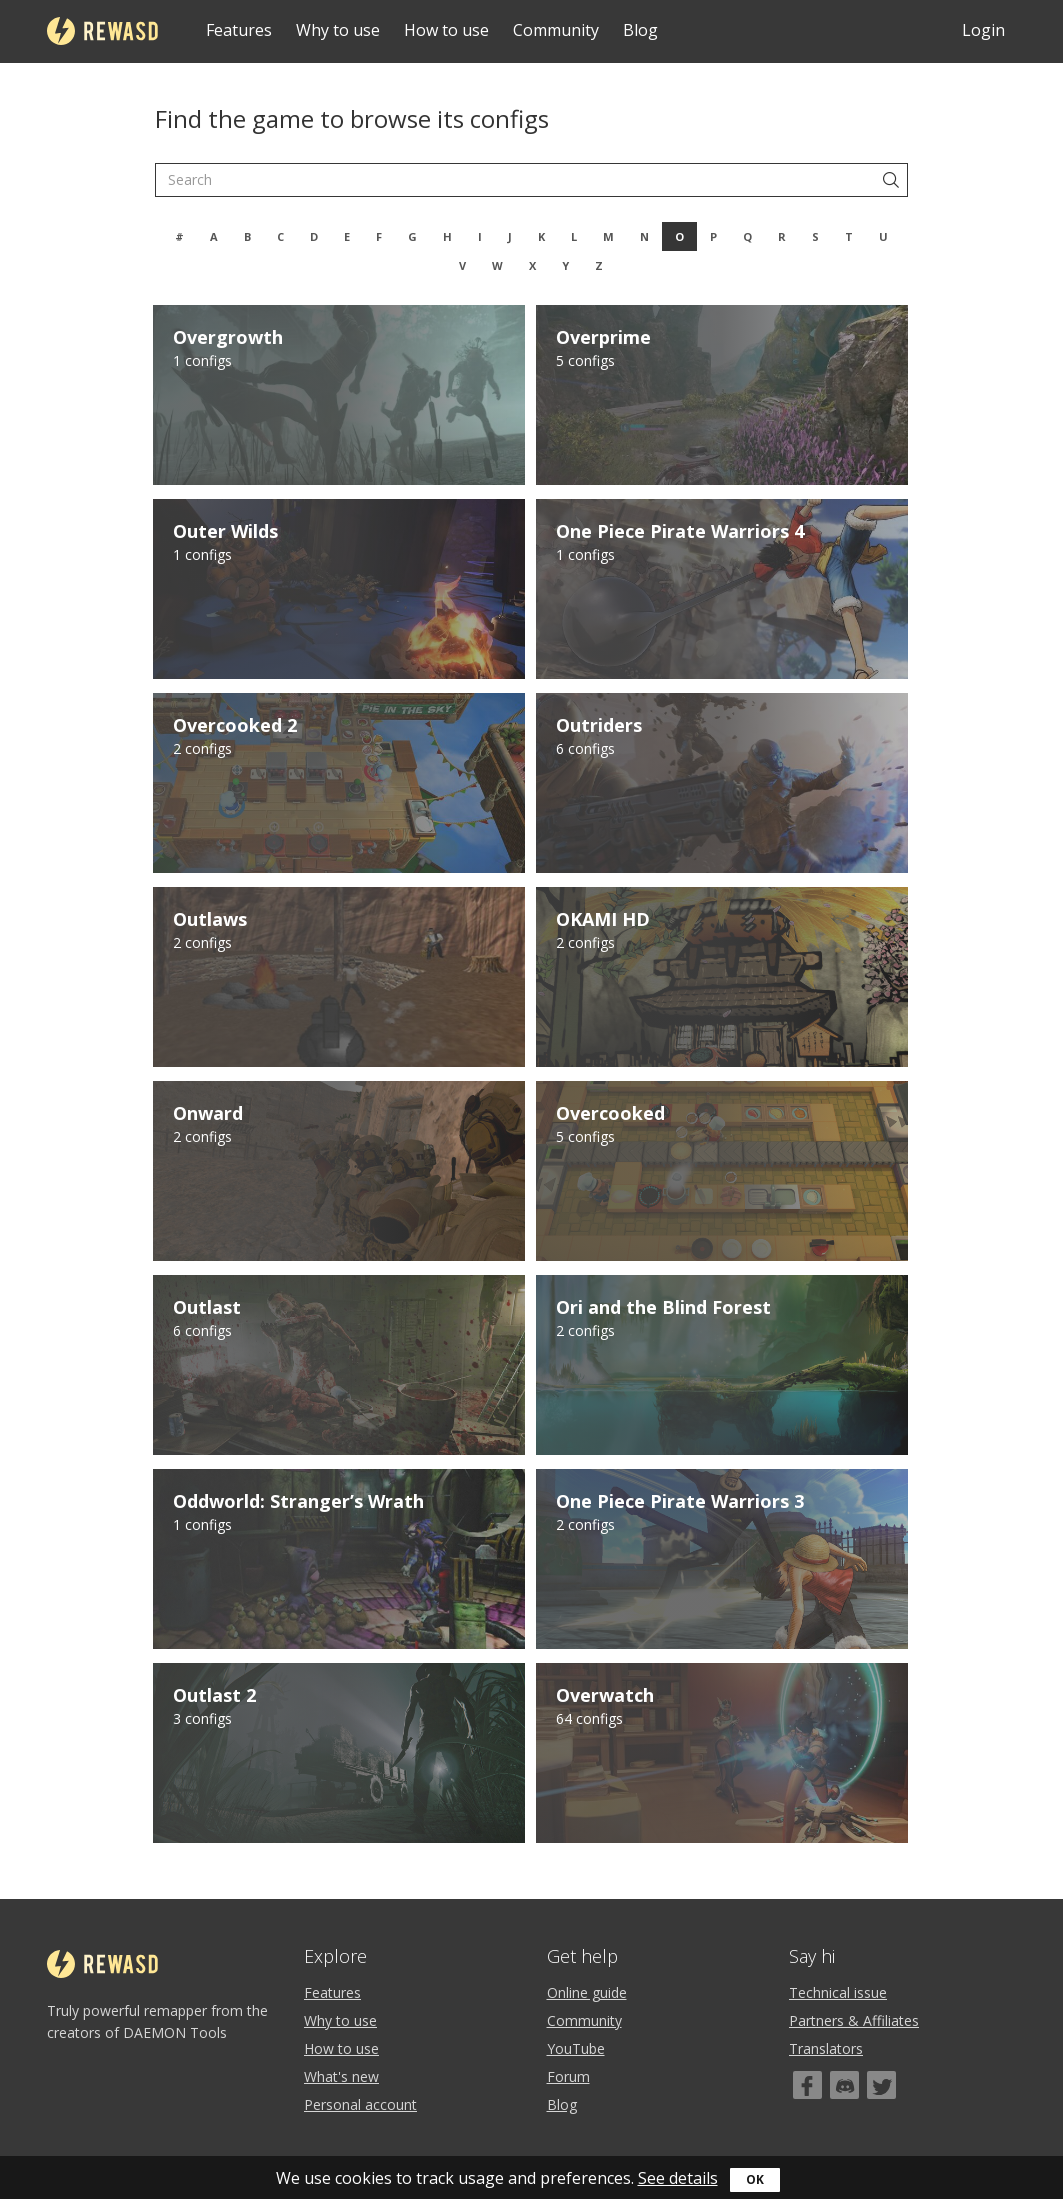  What do you see at coordinates (678, 2178) in the screenshot?
I see `See details` at bounding box center [678, 2178].